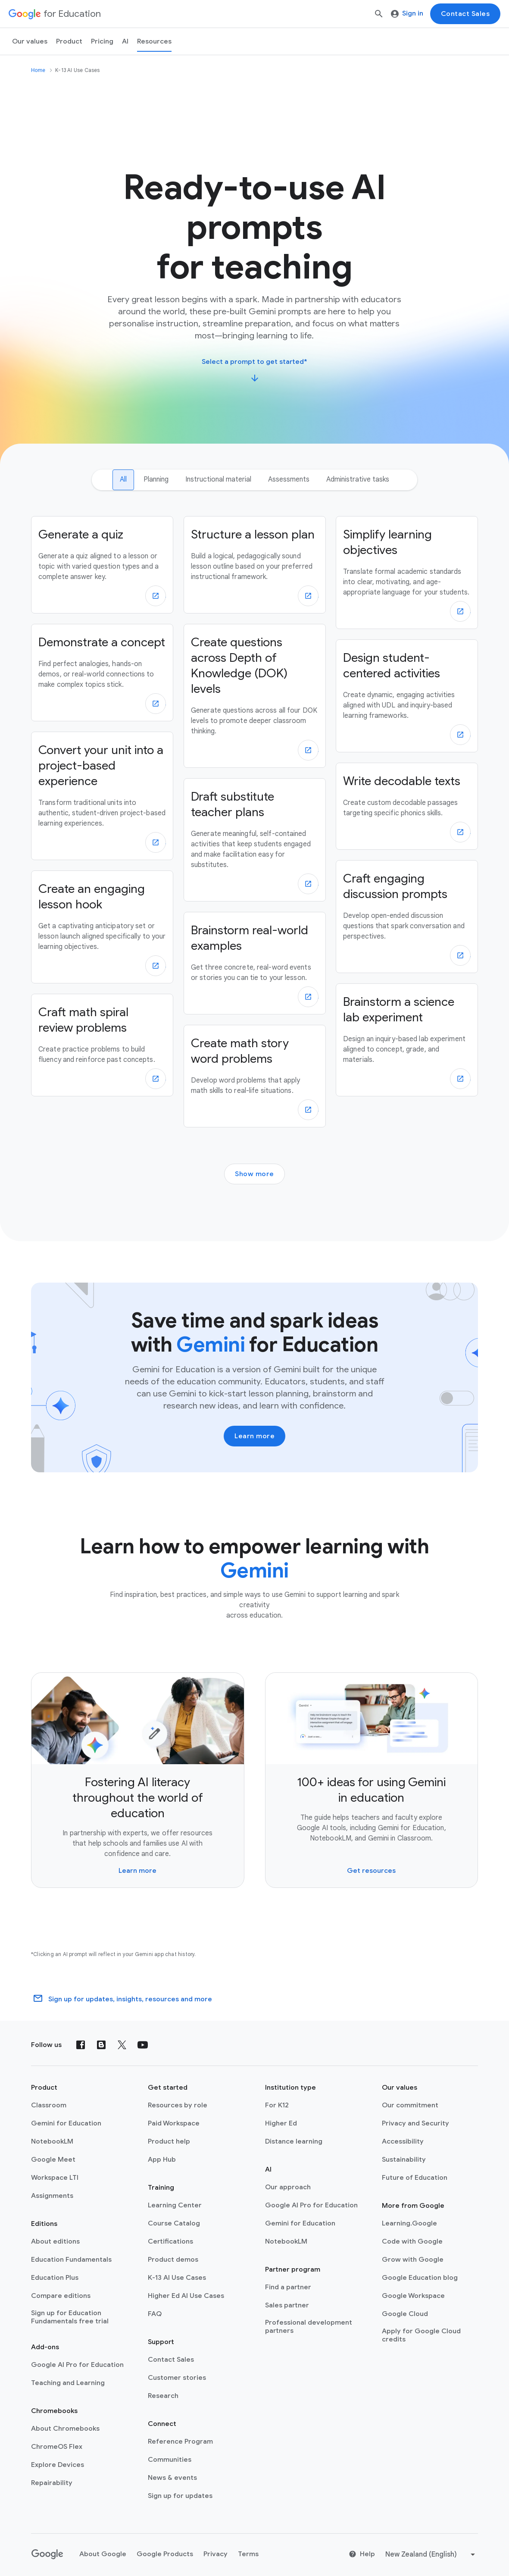 This screenshot has width=509, height=2576. I want to click on [Structure a lesson plan], so click(254, 564).